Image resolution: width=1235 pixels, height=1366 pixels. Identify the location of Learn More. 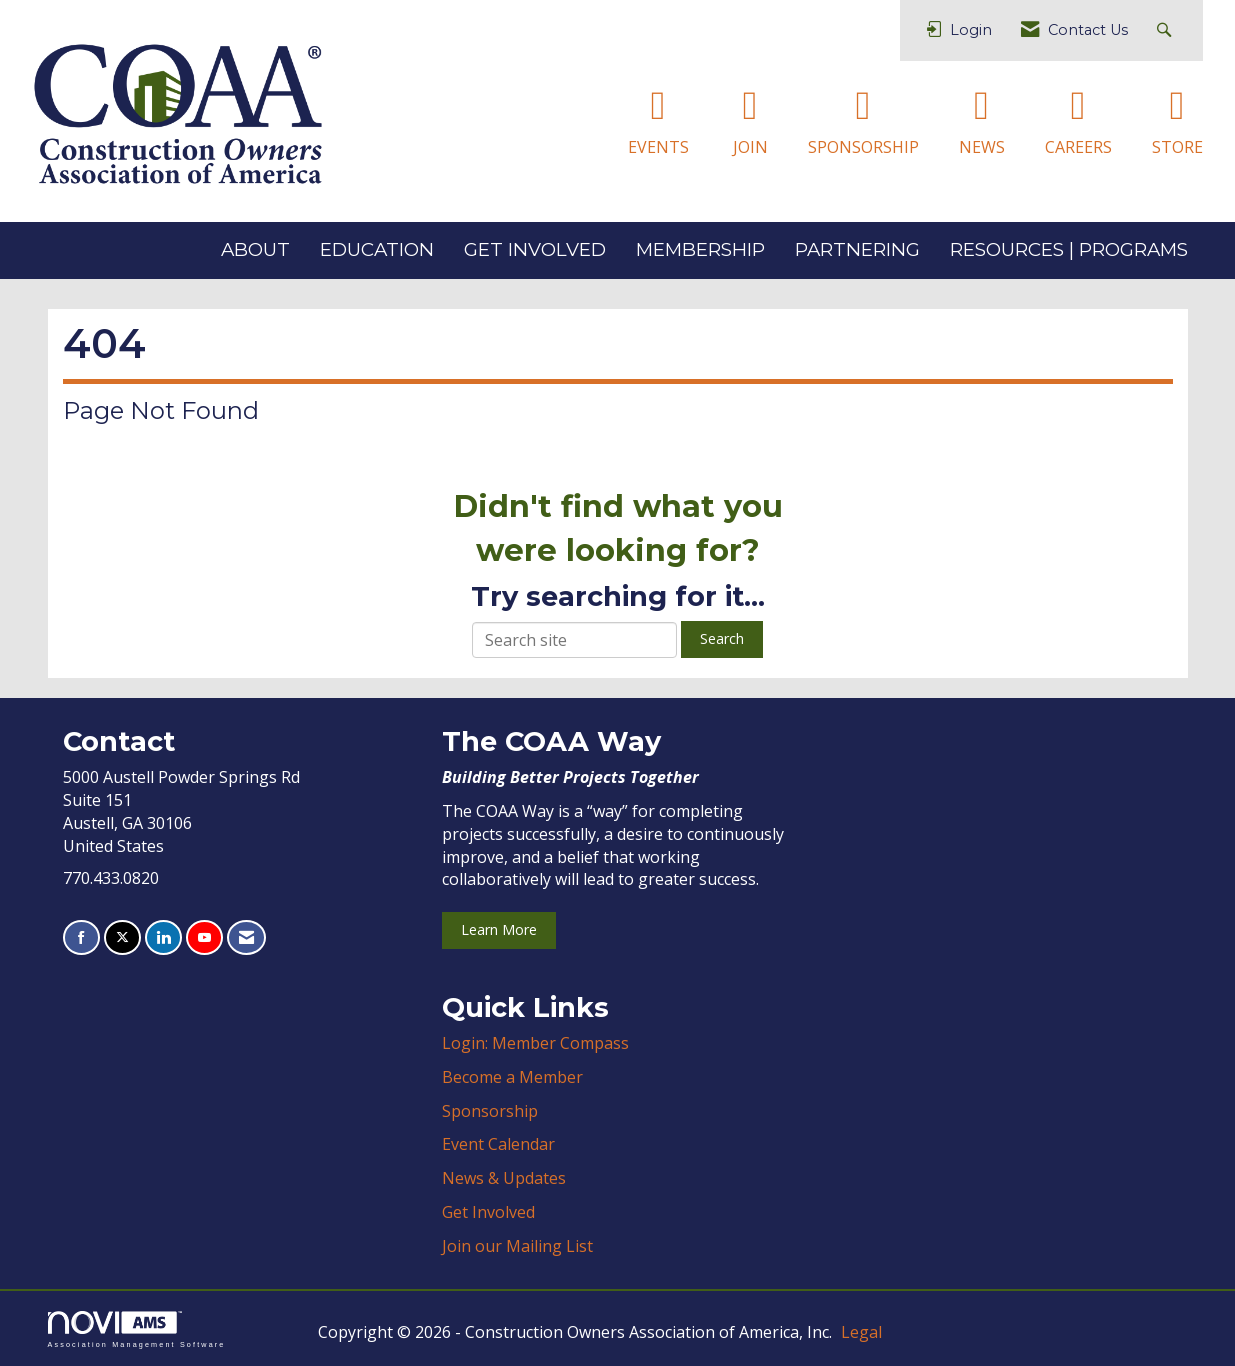
(499, 929).